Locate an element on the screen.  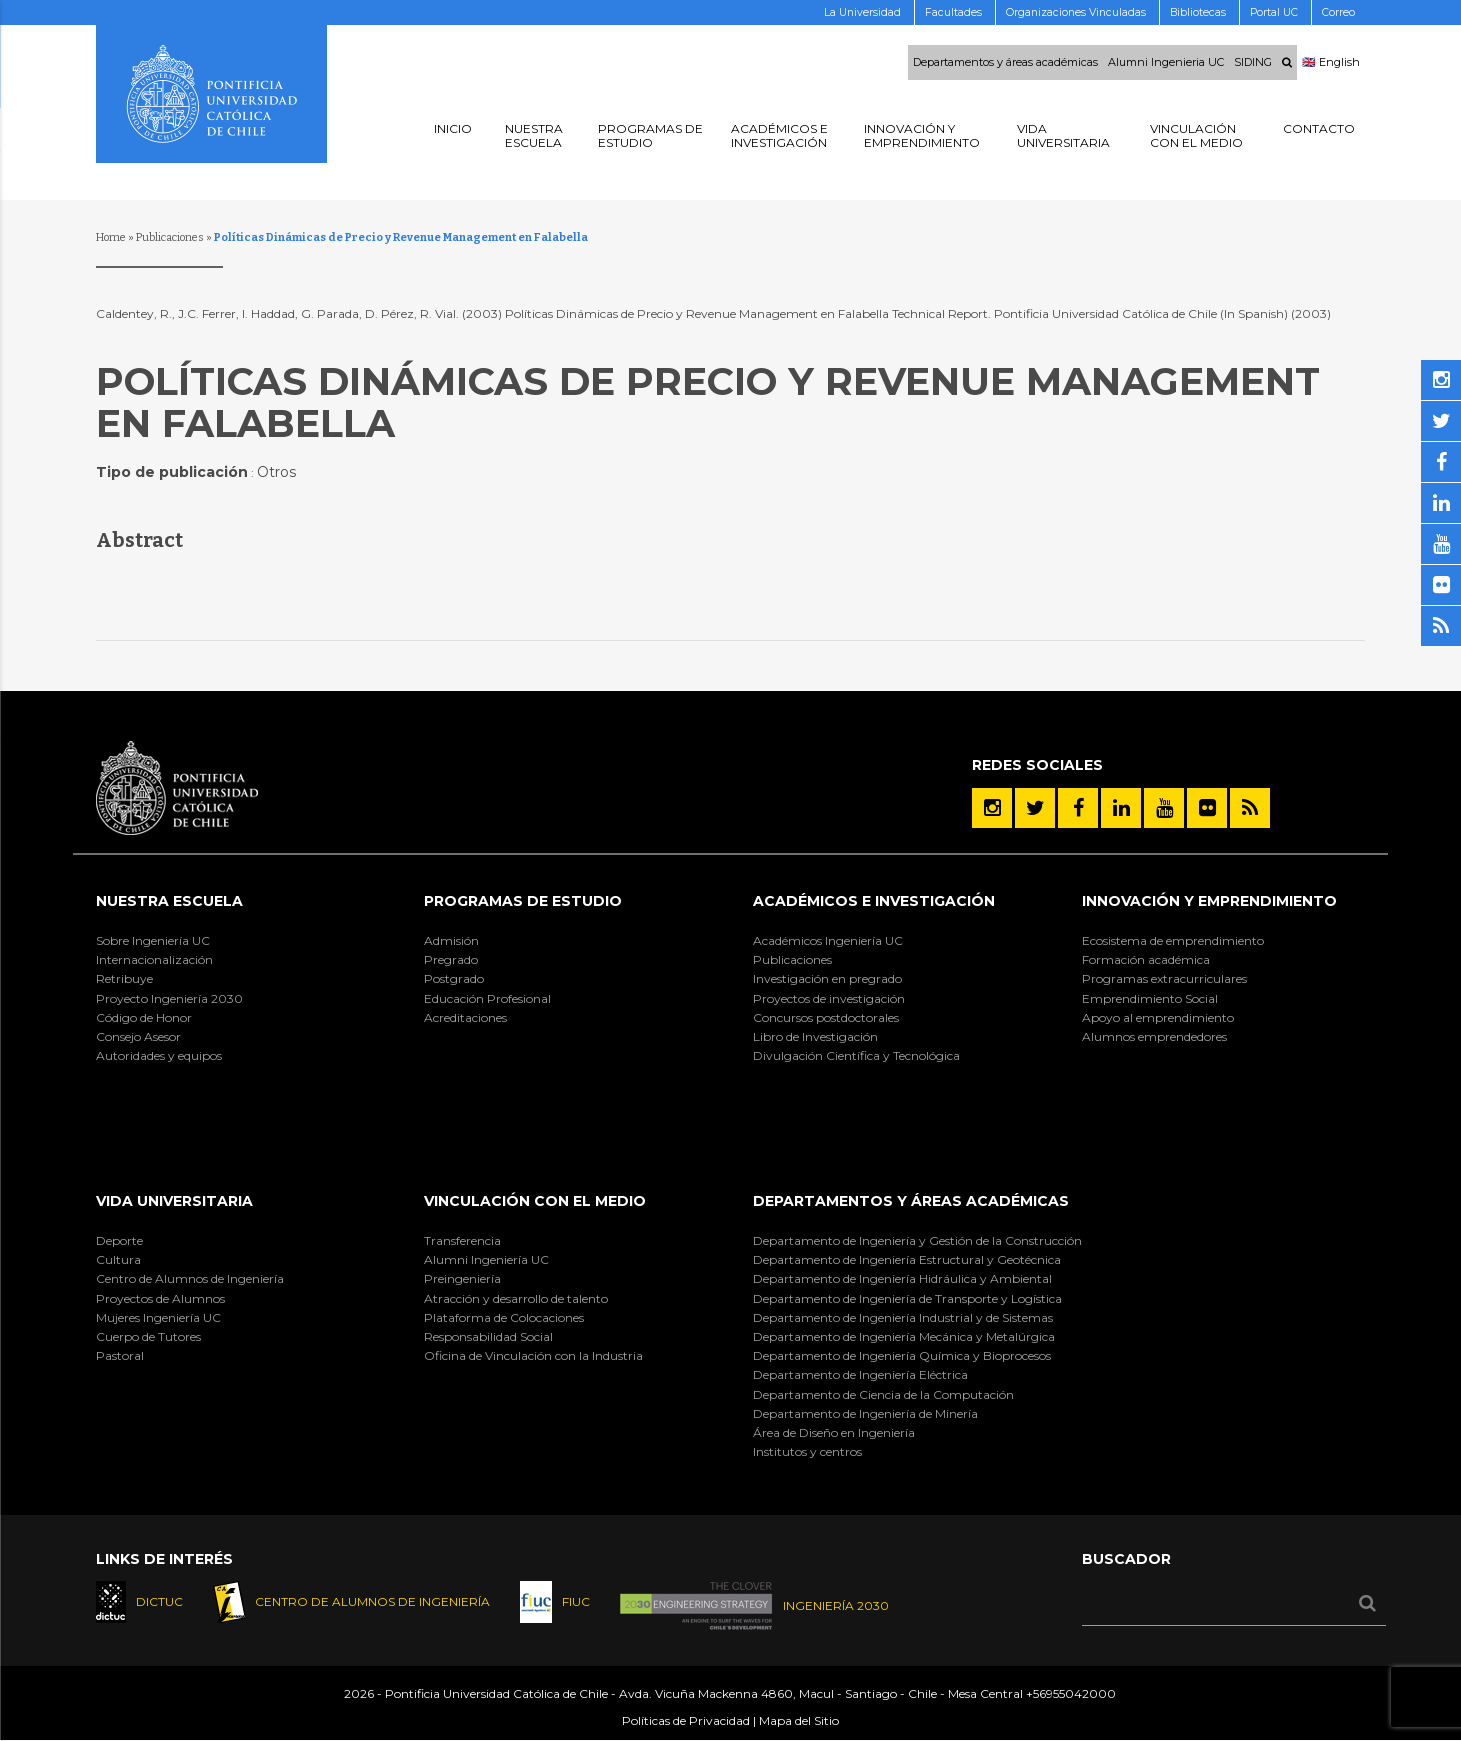
Vinculación con el Medio is located at coordinates (535, 1201).